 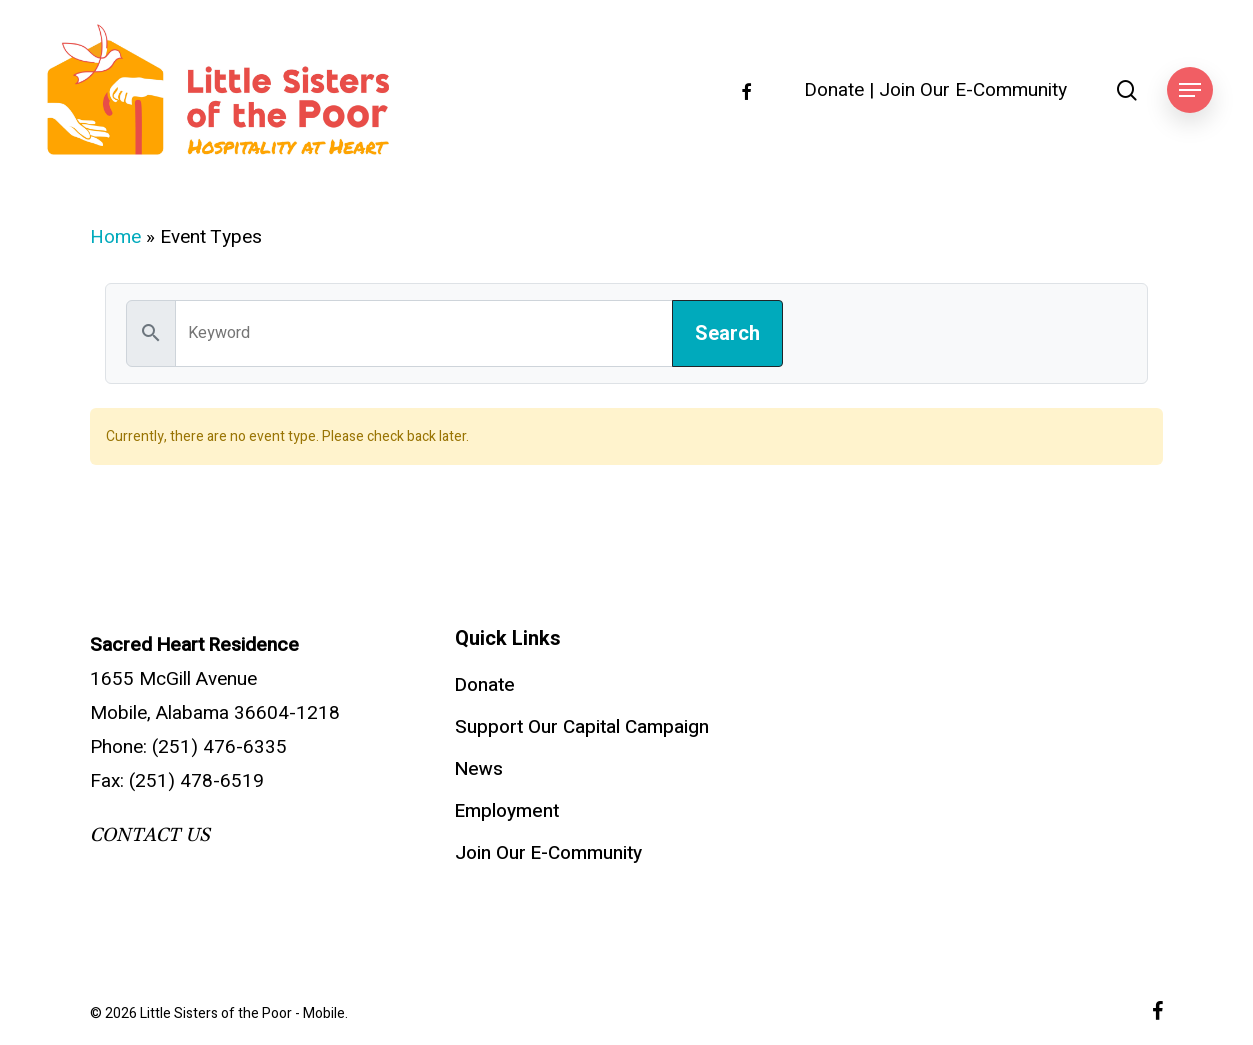 I want to click on [button], so click(x=1190, y=90).